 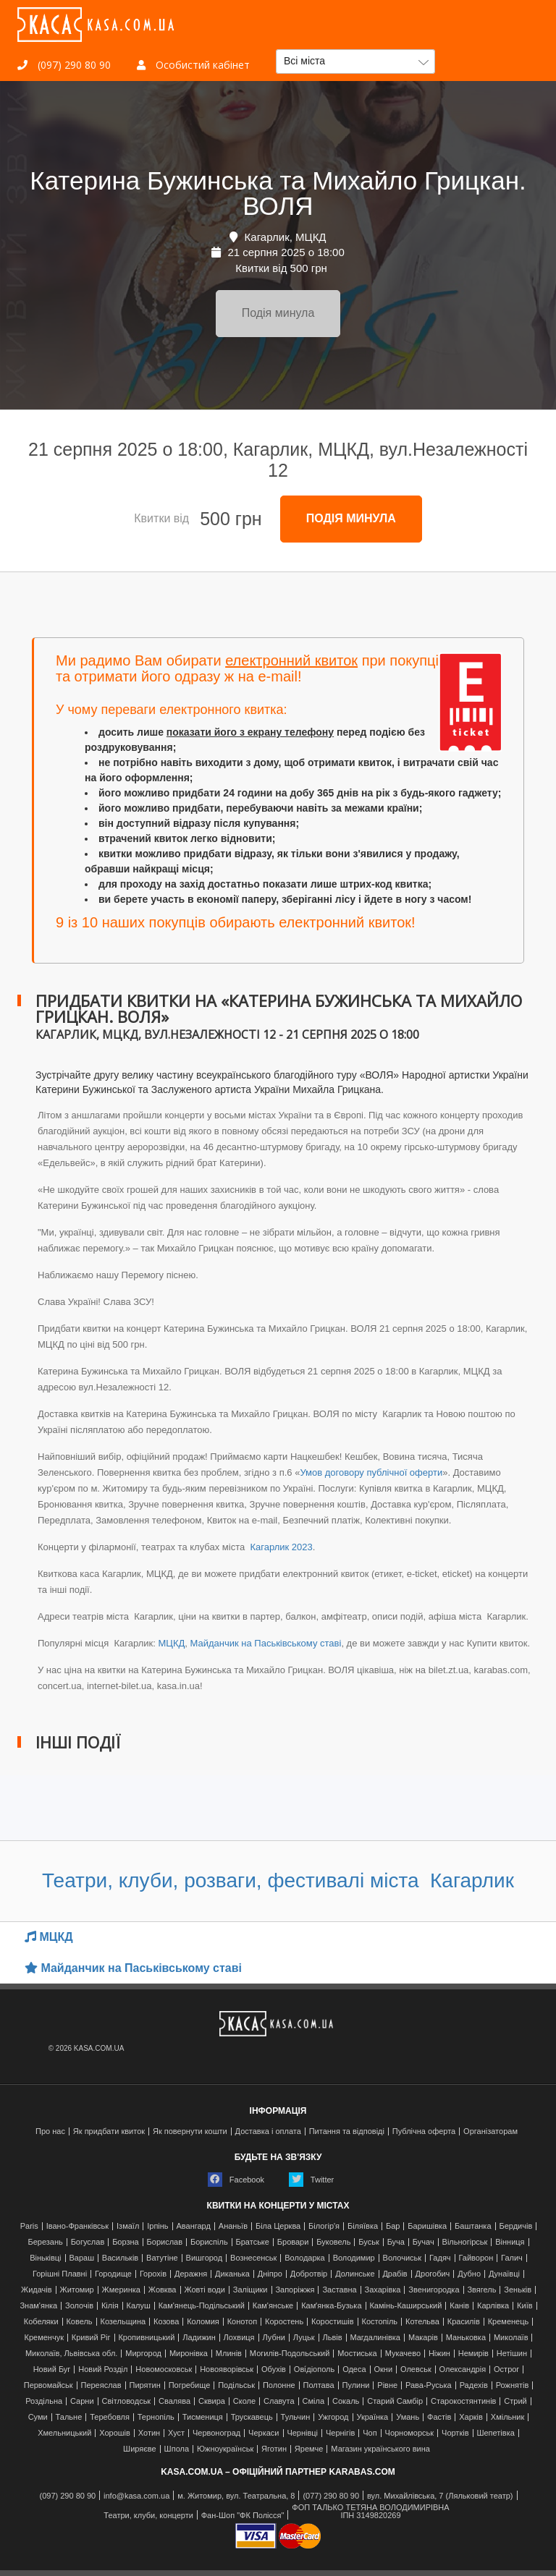 What do you see at coordinates (363, 2226) in the screenshot?
I see `Біляївка` at bounding box center [363, 2226].